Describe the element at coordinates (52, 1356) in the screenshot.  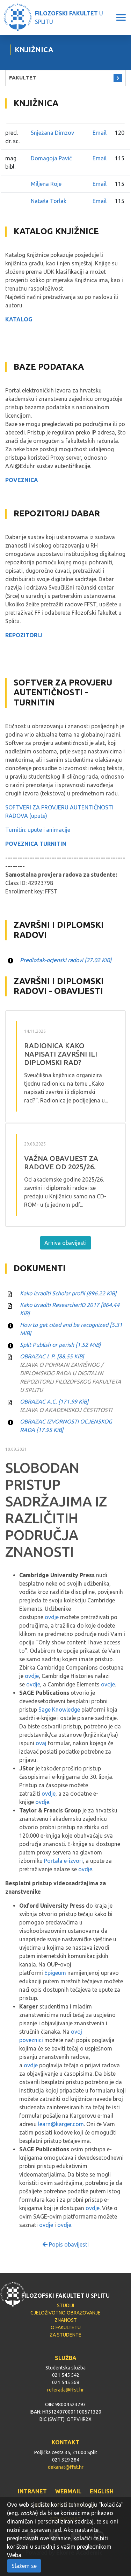
I see `OBRAZAC I. P.` at that location.